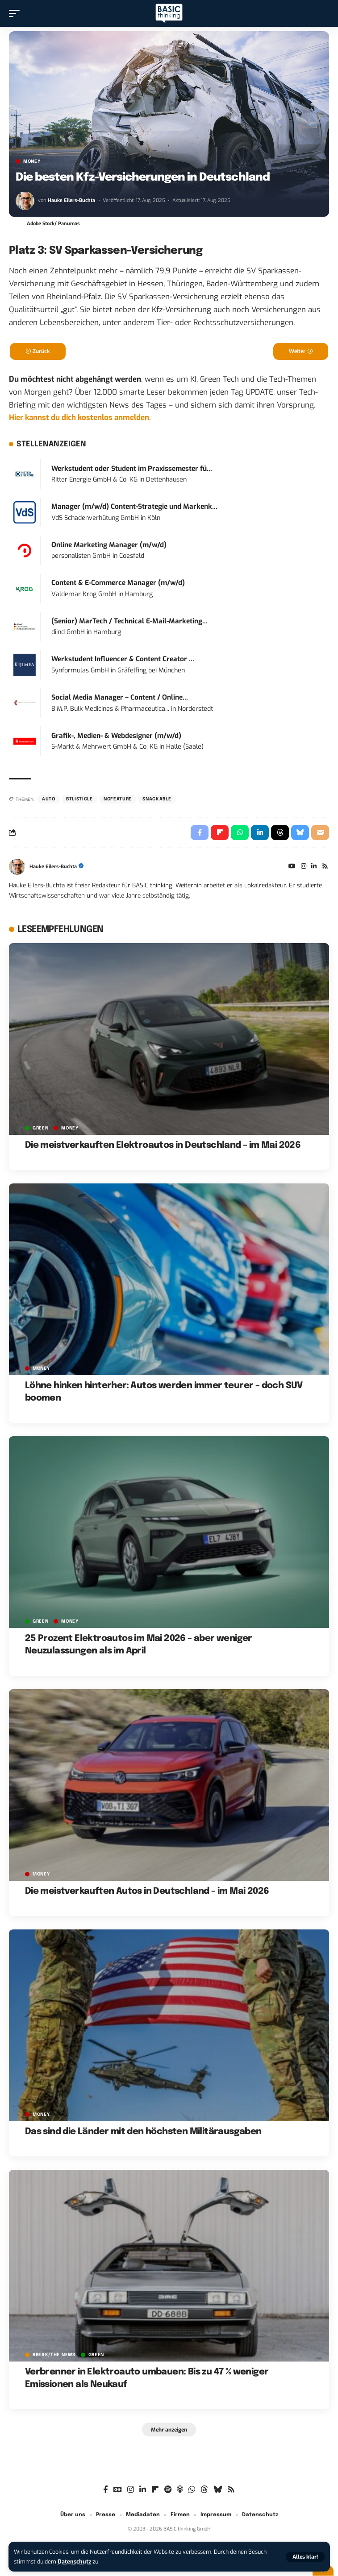 This screenshot has height=2576, width=338. What do you see at coordinates (105, 2489) in the screenshot?
I see `[Facebook]` at bounding box center [105, 2489].